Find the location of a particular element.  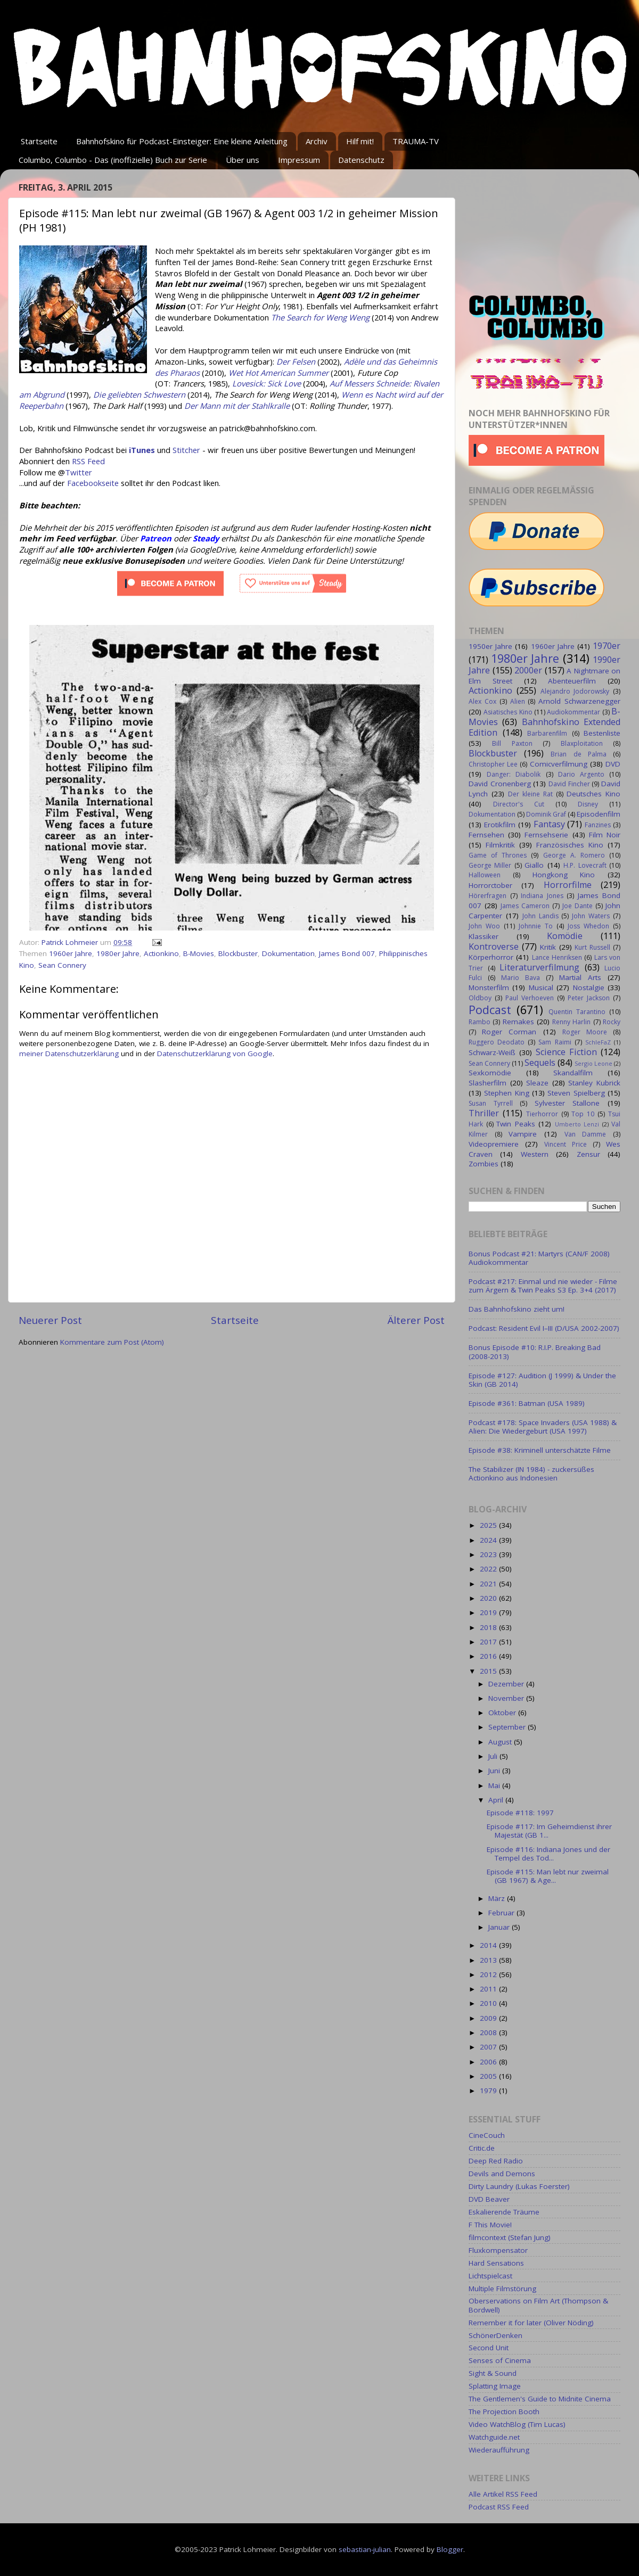

2008 is located at coordinates (489, 2032).